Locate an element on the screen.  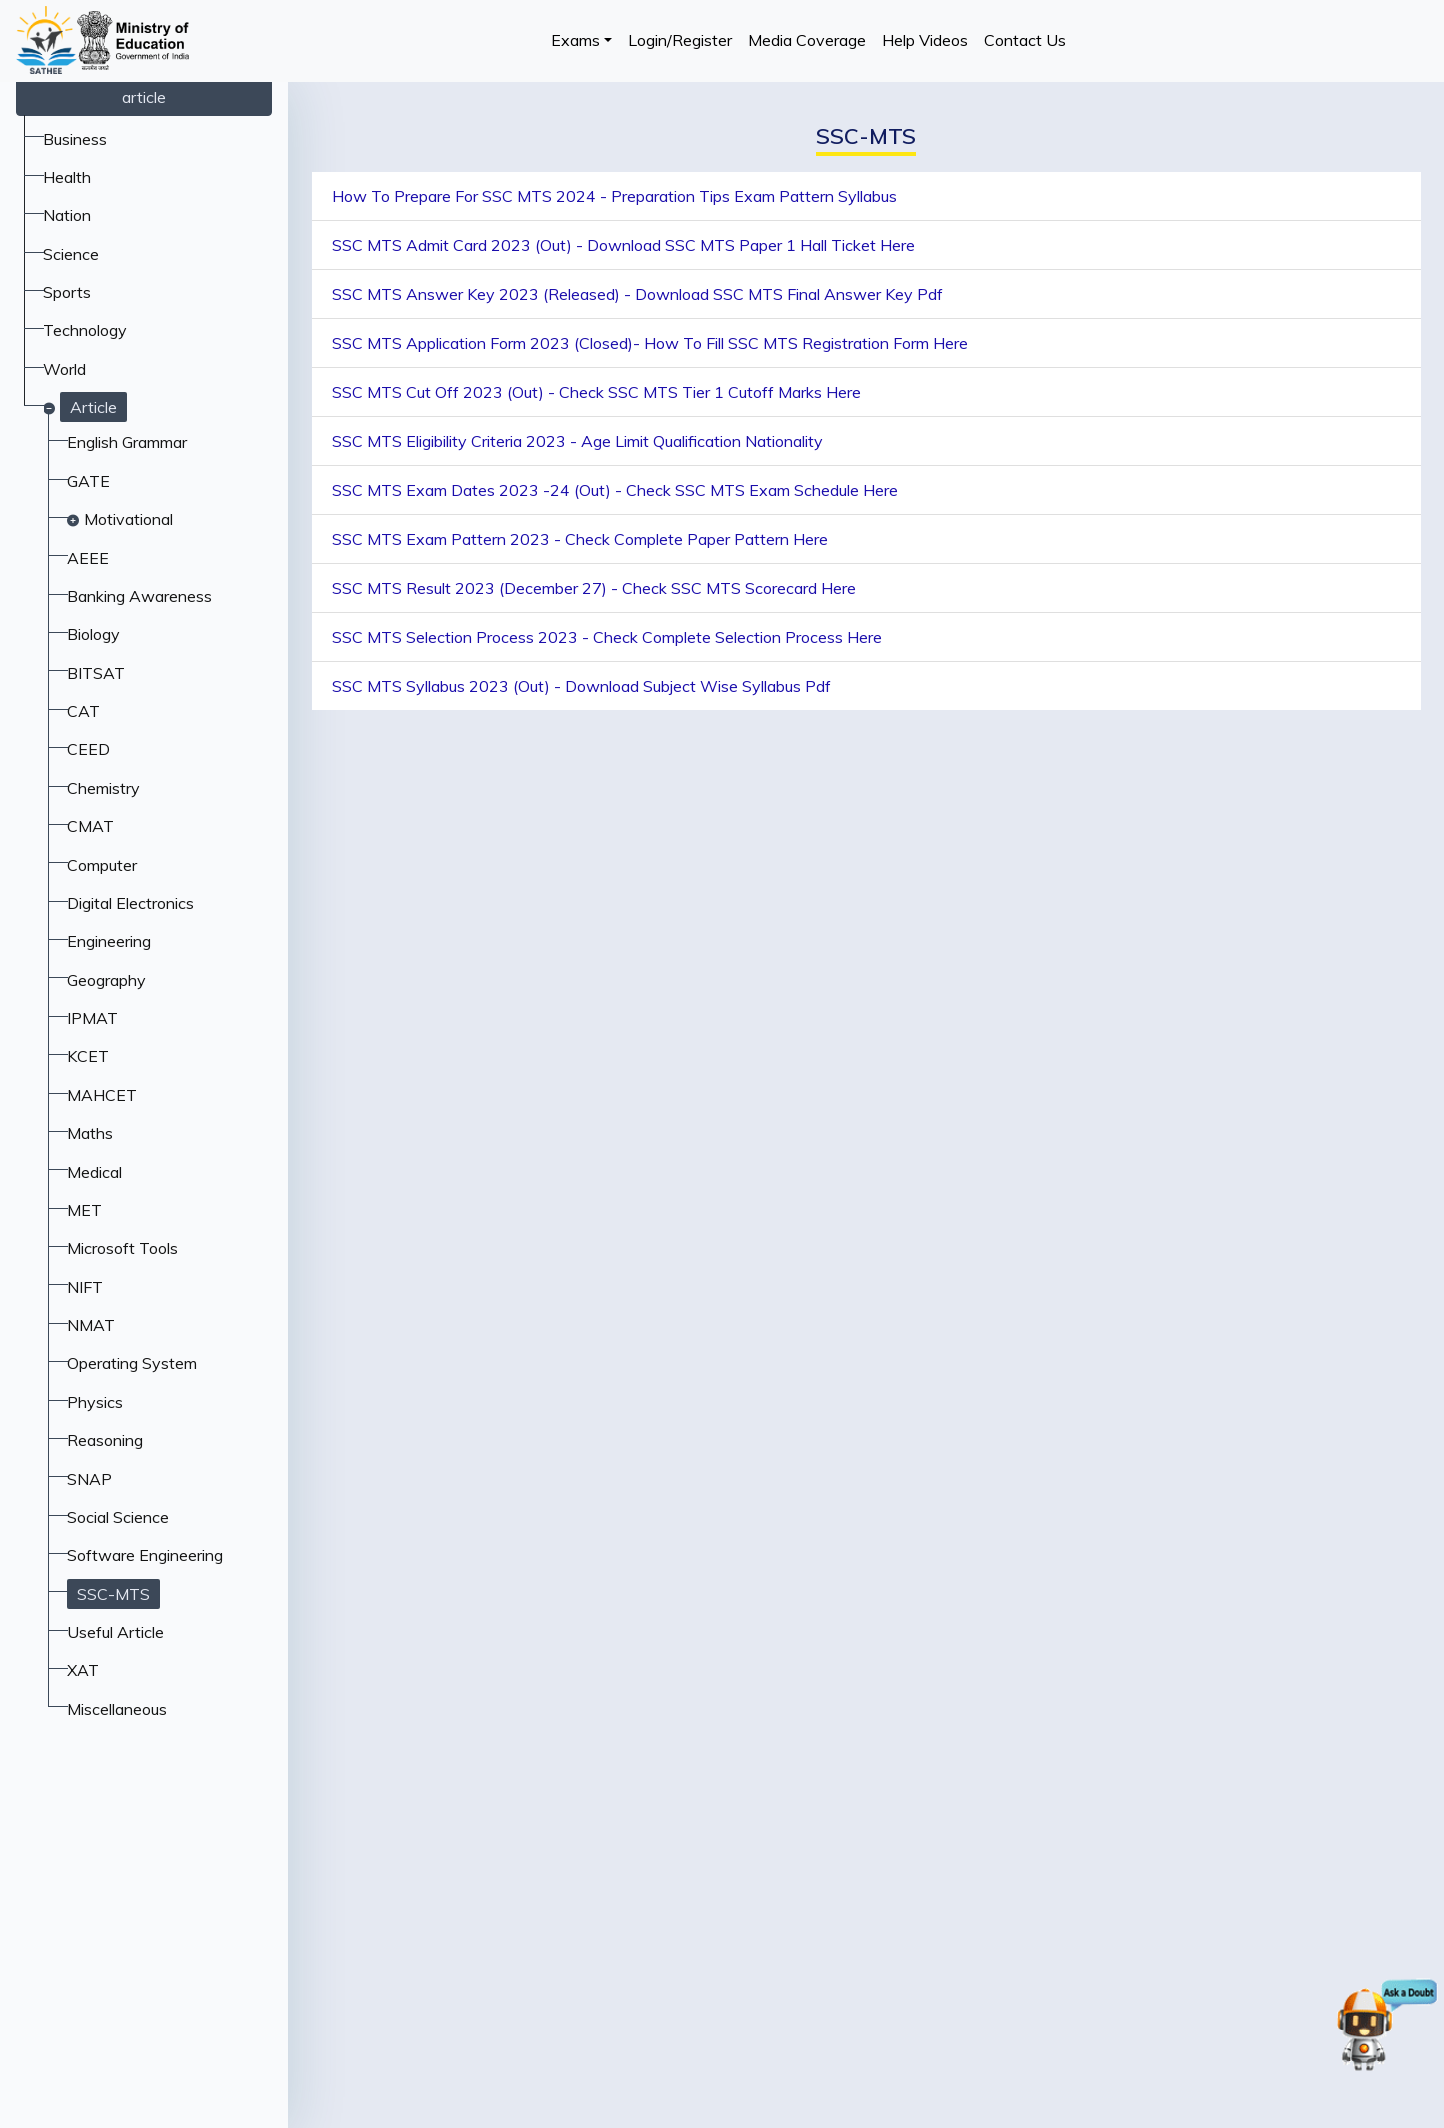
SSC MTS Selection Process 2023 - Check Complete Selection Process Here is located at coordinates (607, 637).